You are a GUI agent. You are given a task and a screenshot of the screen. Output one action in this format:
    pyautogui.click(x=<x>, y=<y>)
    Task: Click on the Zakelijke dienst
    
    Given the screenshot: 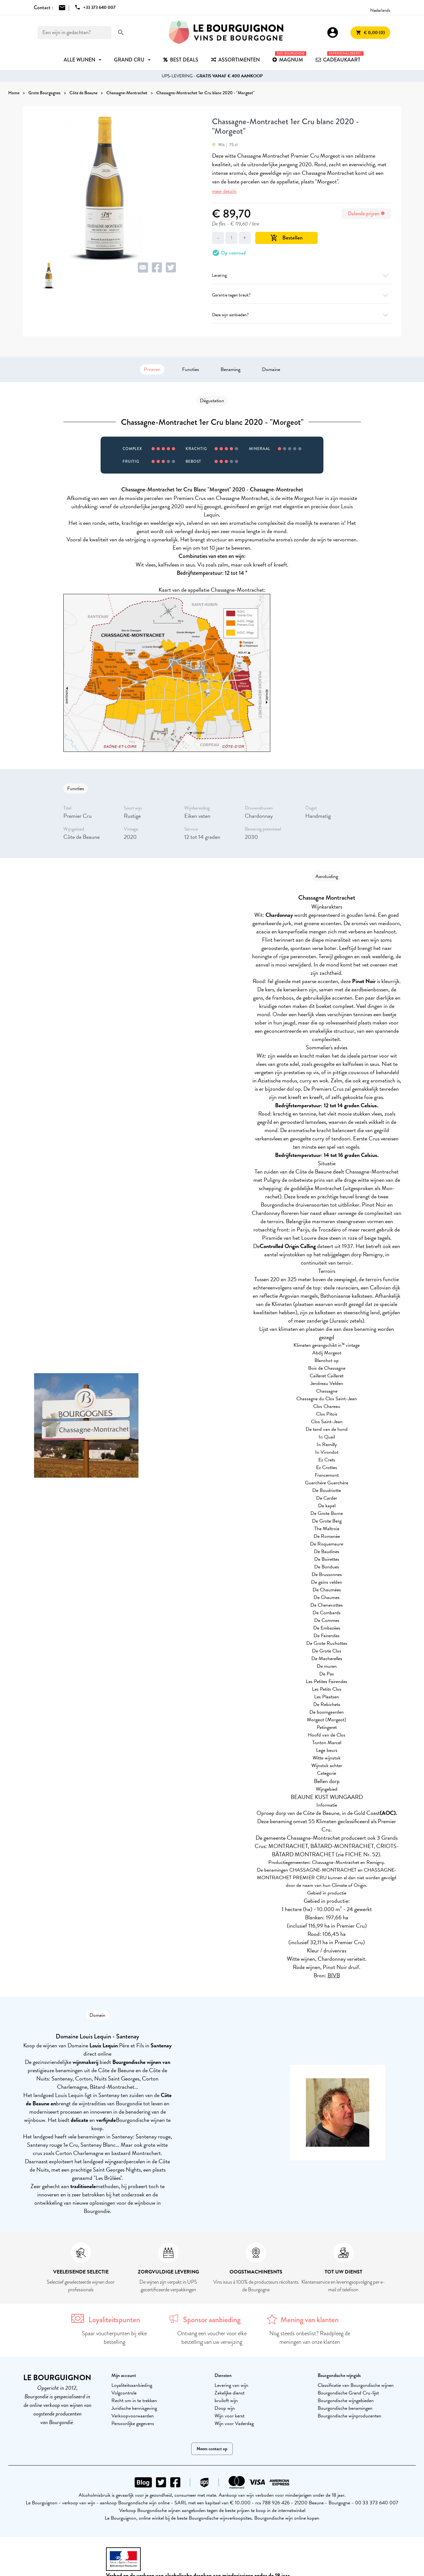 What is the action you would take?
    pyautogui.click(x=229, y=2393)
    